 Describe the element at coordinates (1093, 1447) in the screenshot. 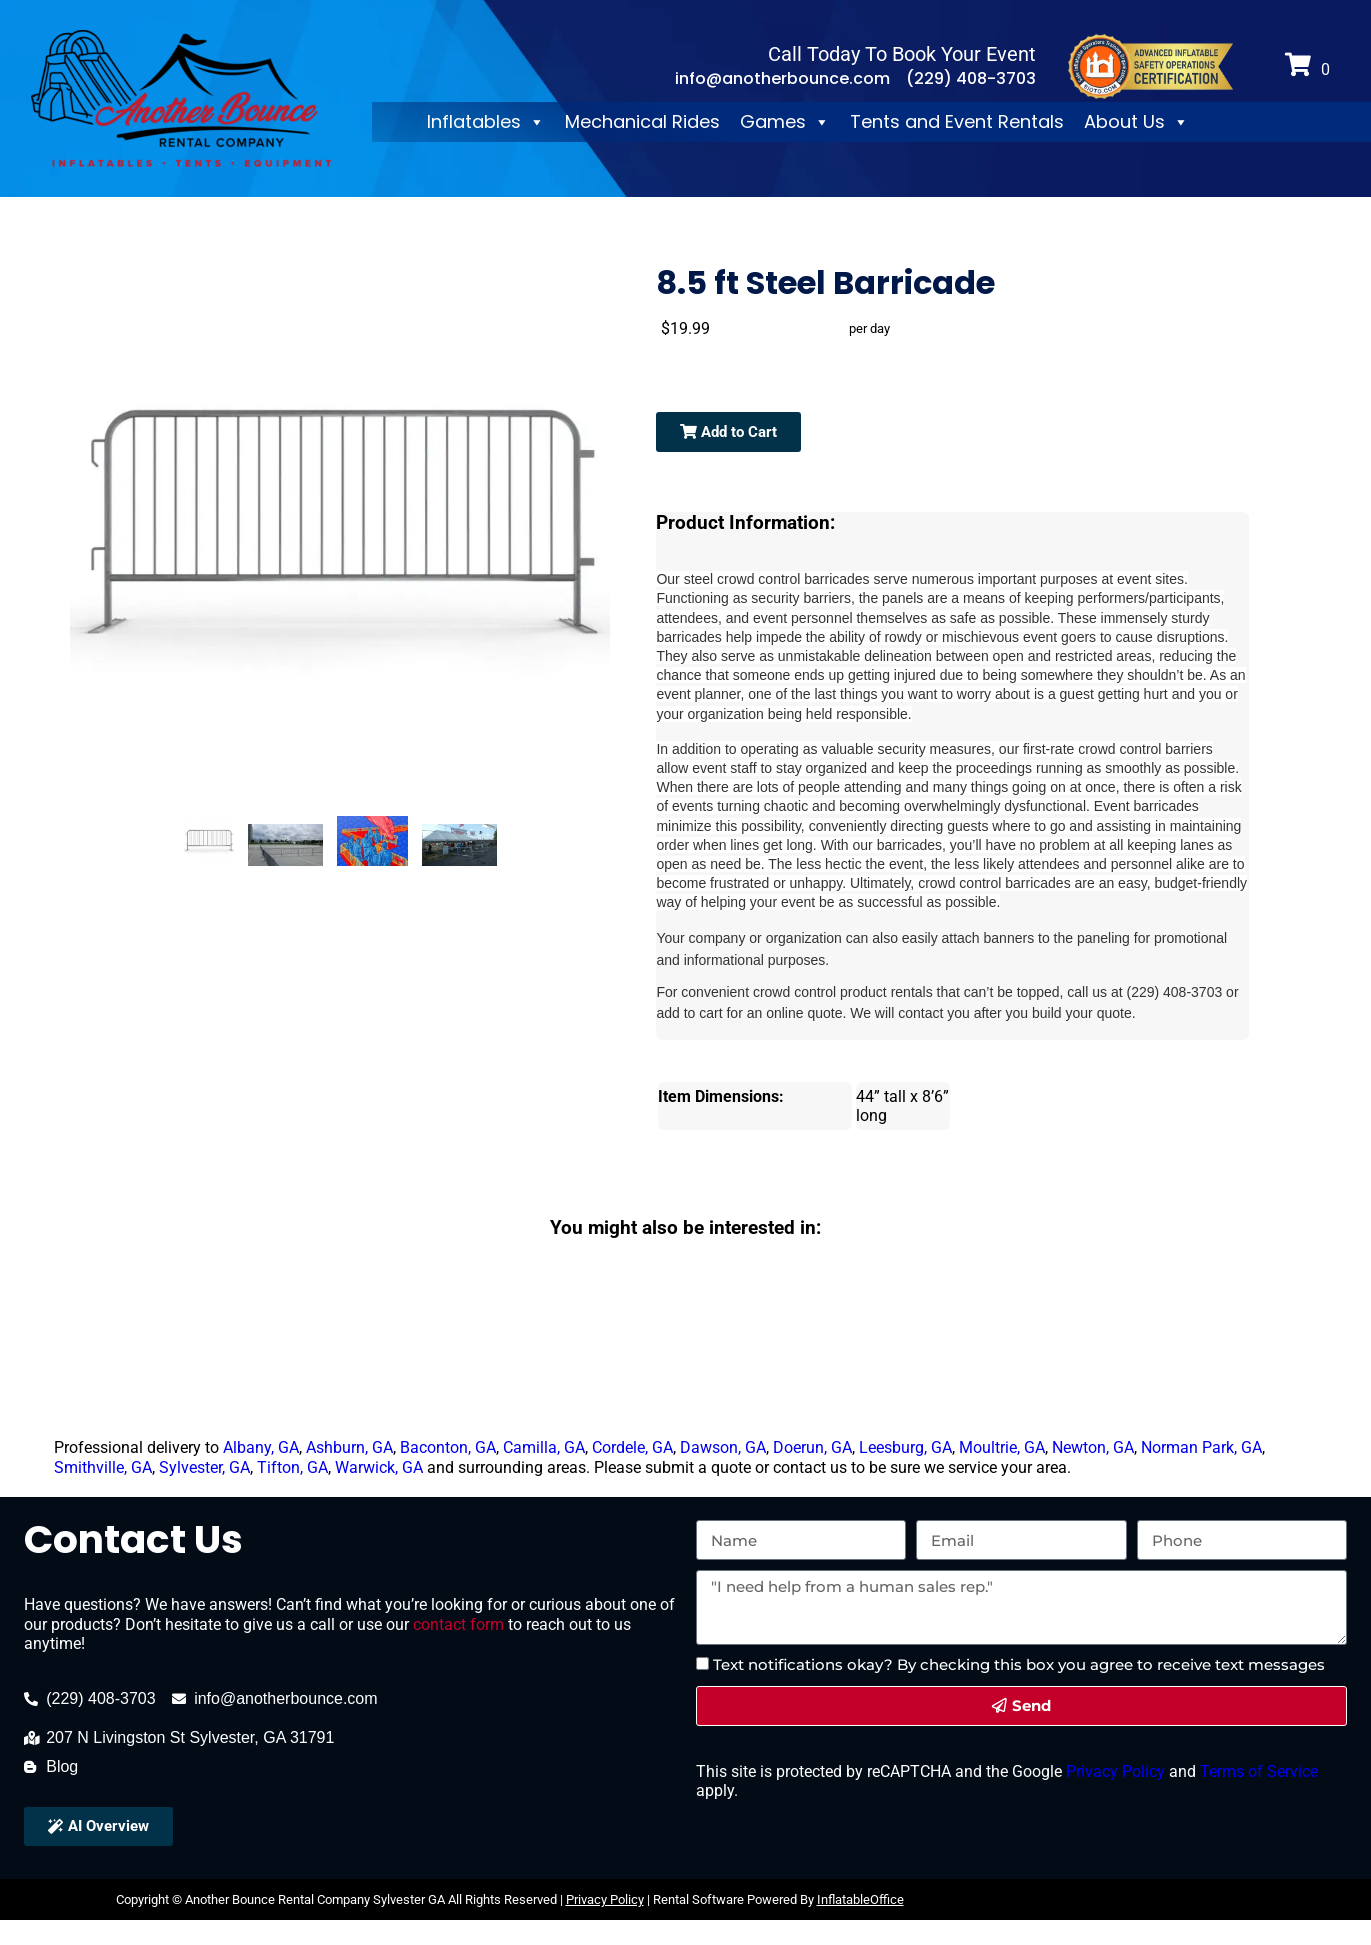

I see `Newton, GA` at that location.